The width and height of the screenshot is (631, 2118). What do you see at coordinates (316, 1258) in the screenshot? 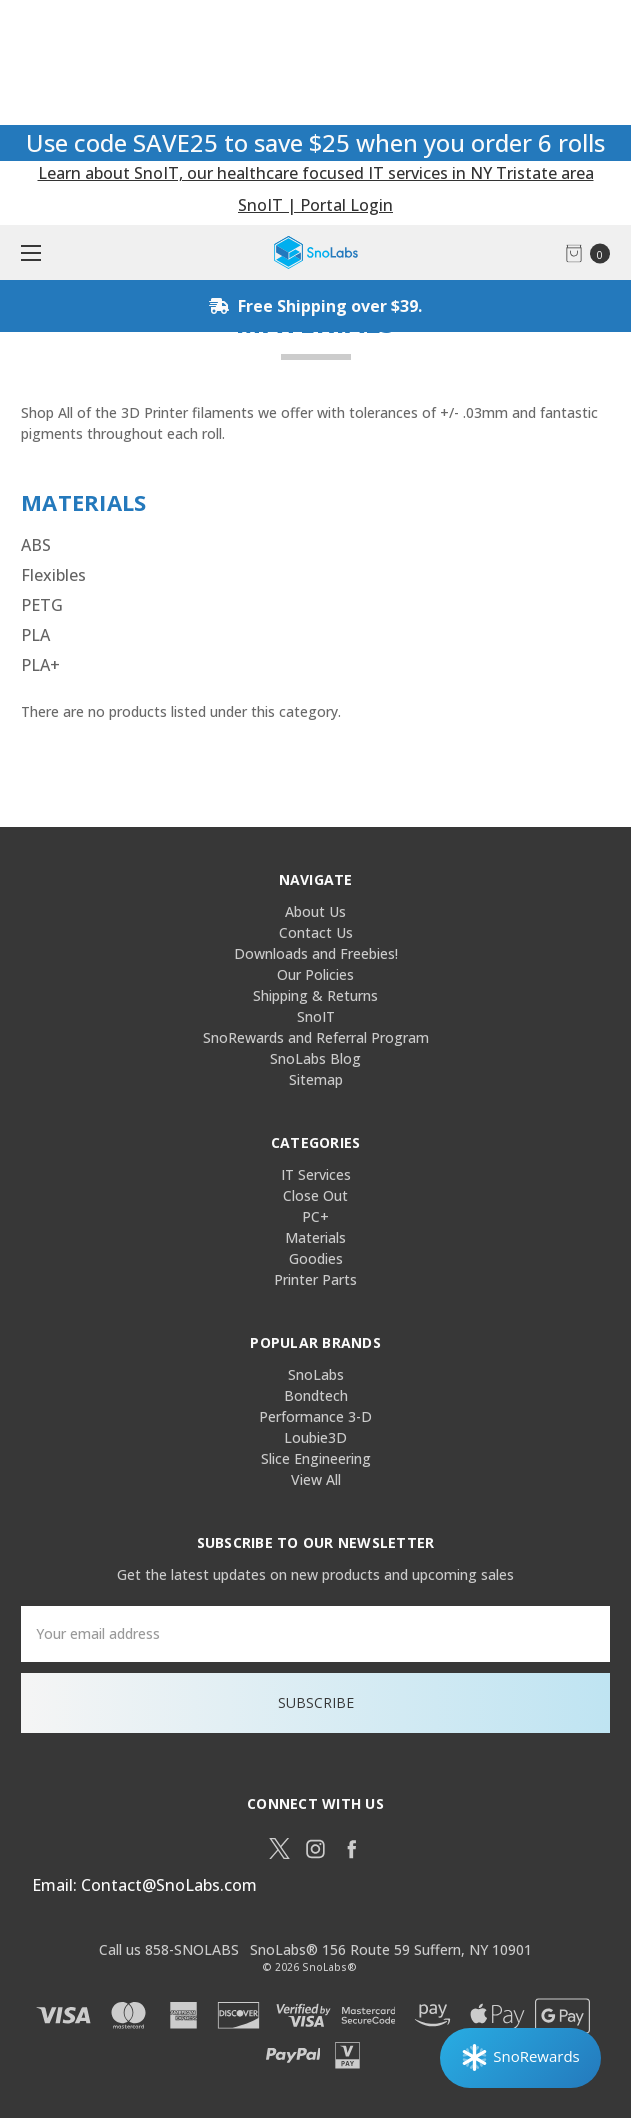
I see `Goodies` at bounding box center [316, 1258].